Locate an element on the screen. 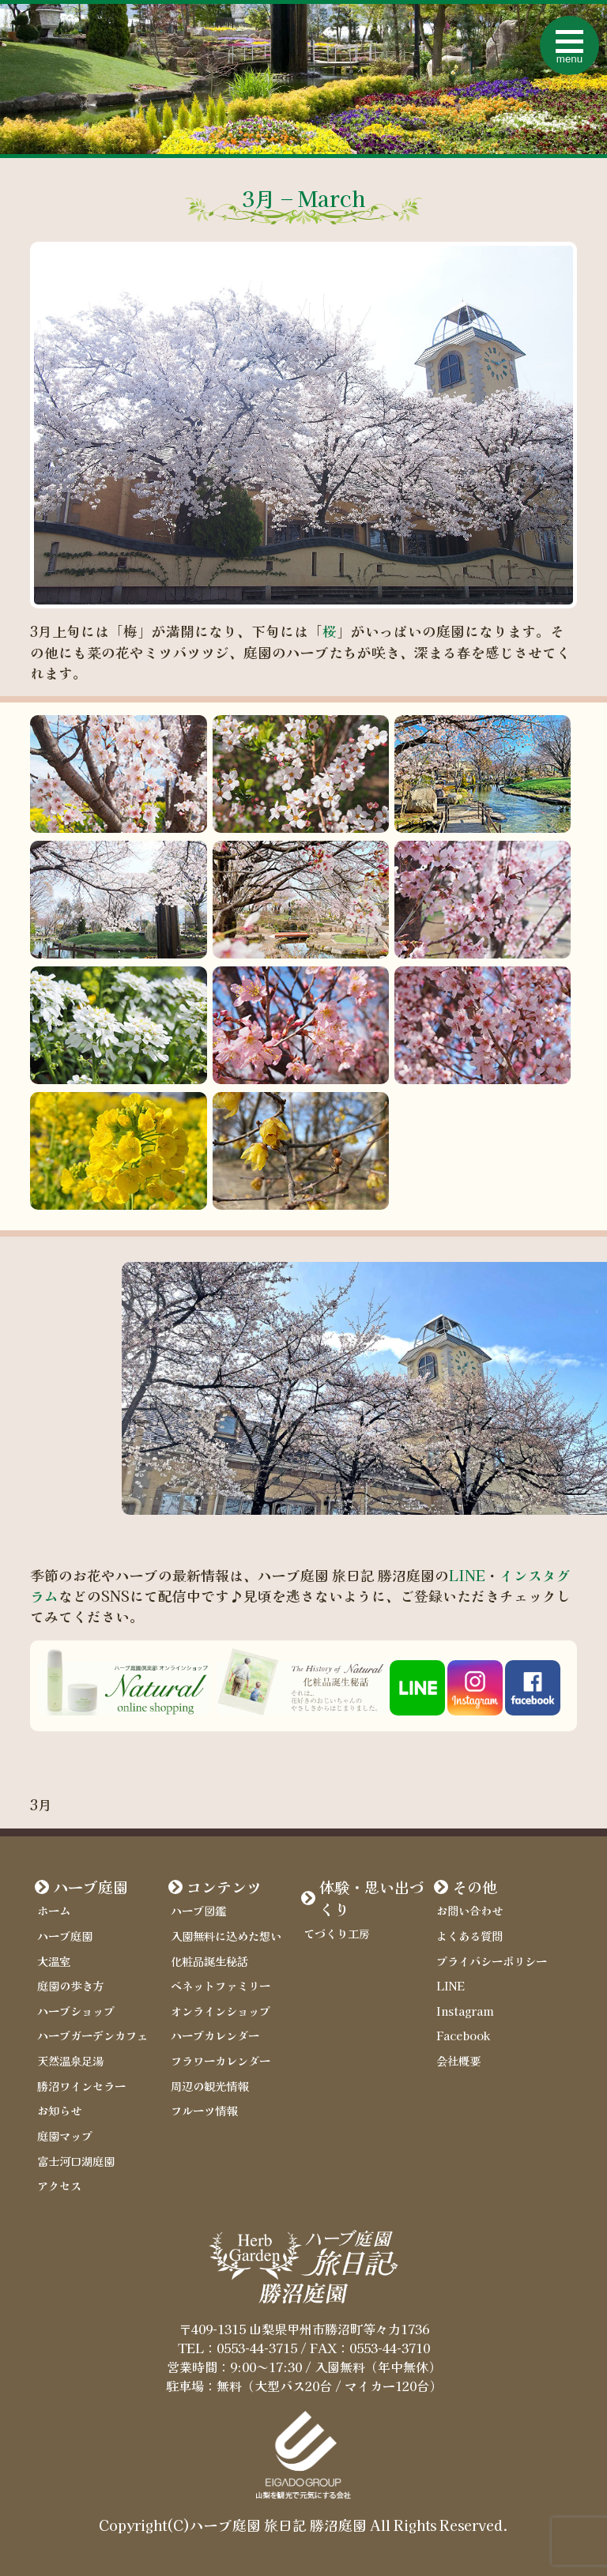 The image size is (607, 2576). 入園無料に込めた想い is located at coordinates (226, 1935).